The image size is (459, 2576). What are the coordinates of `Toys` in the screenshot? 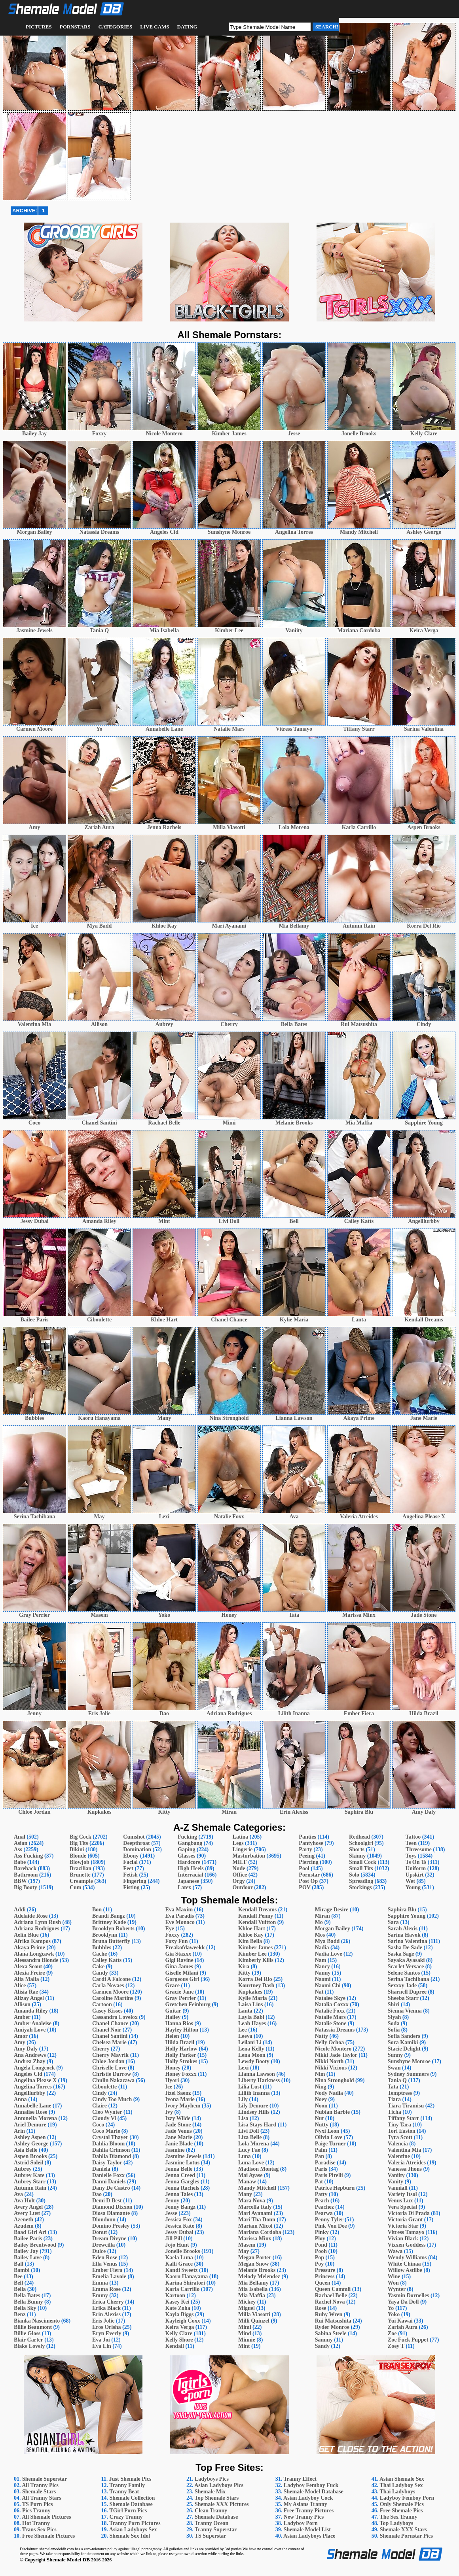 It's located at (411, 1856).